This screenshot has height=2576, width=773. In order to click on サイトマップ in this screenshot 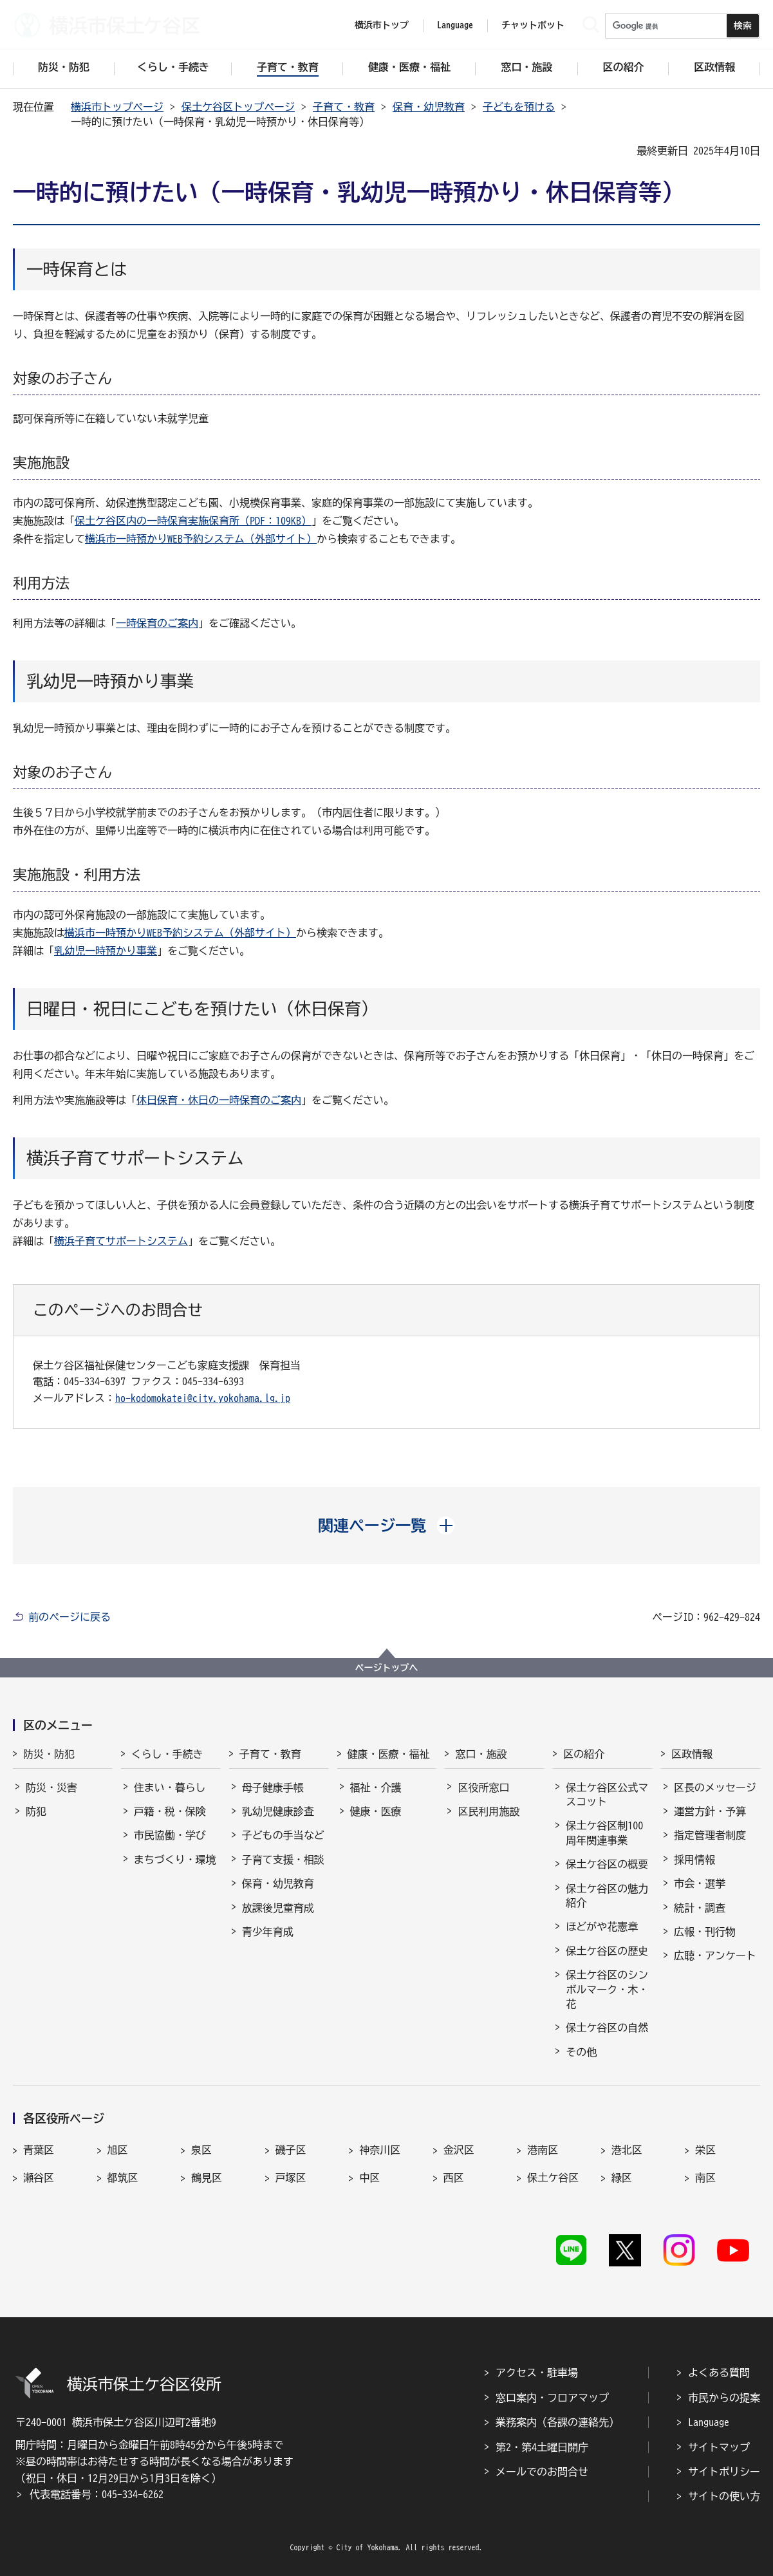, I will do `click(719, 2447)`.